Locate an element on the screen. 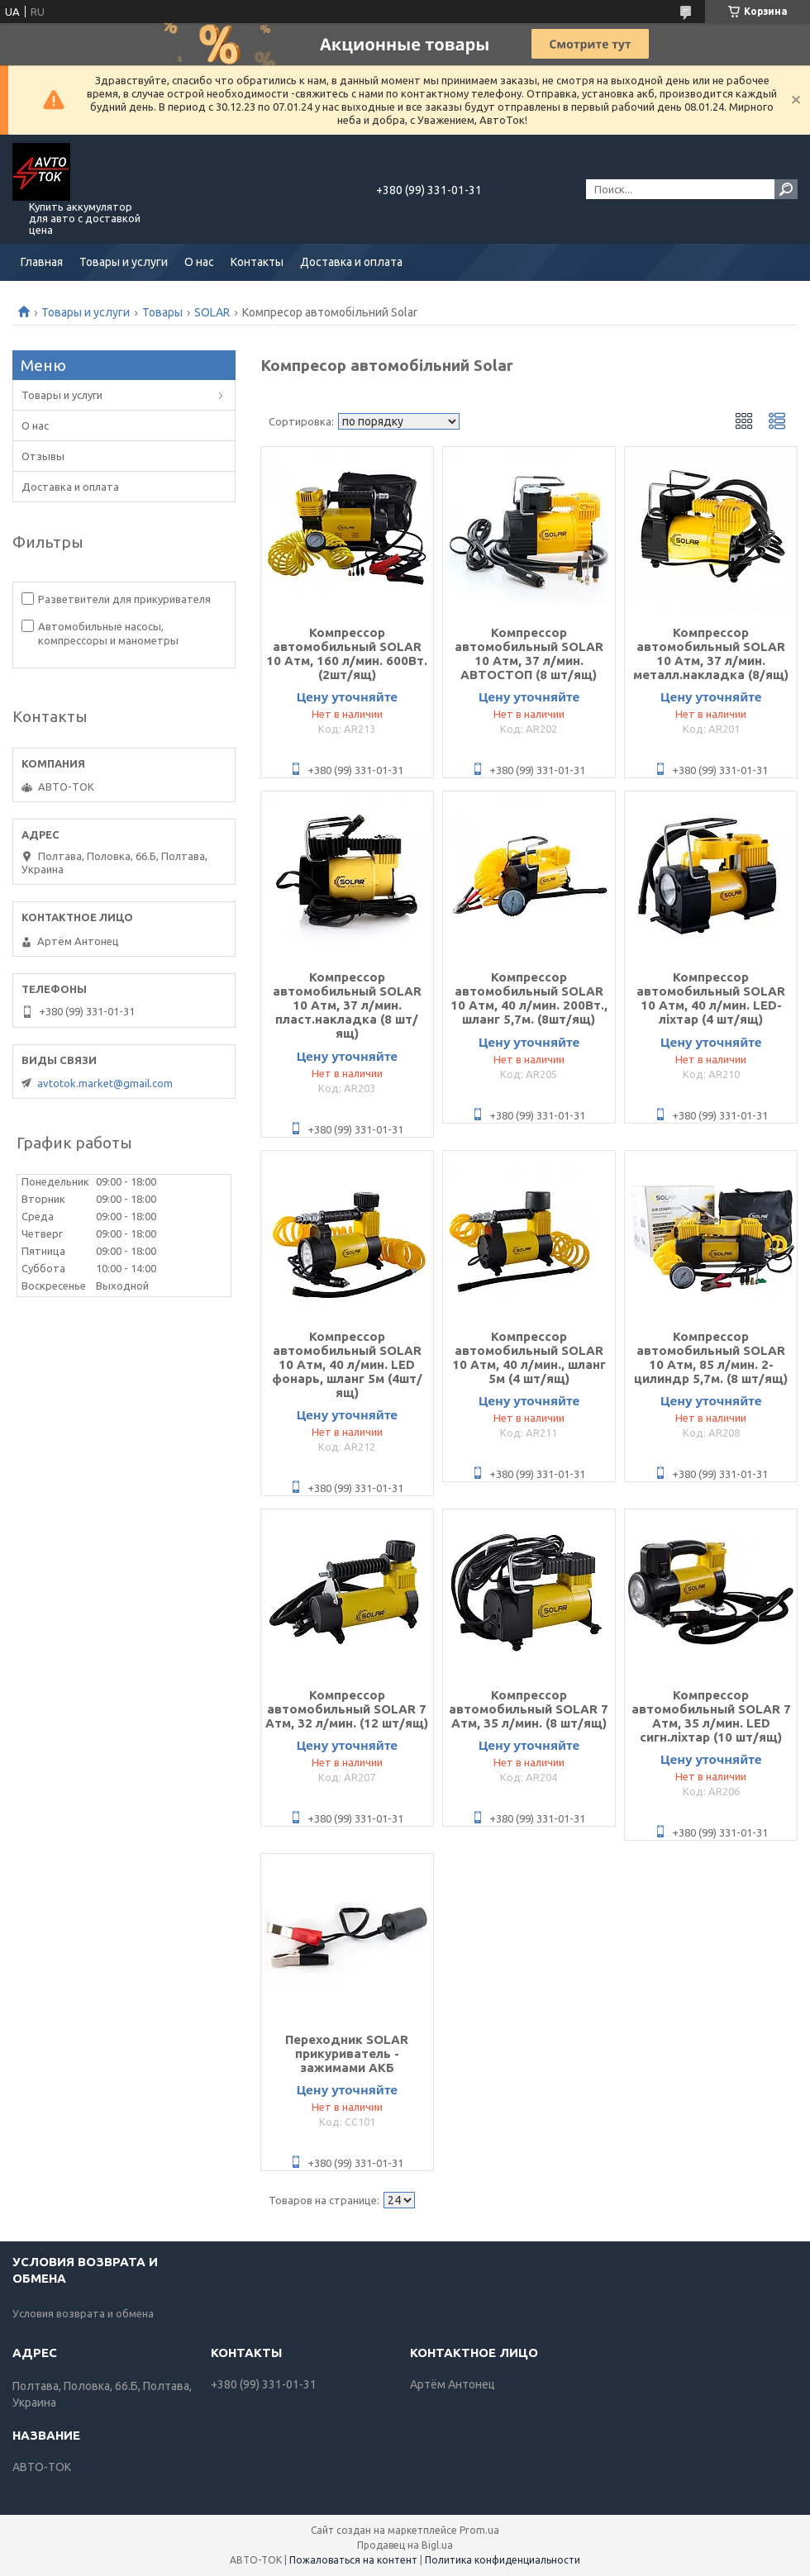  Компрессор автомобильный SOLAR 7 Атм, 35 л/мин. (8 шт/ящ) is located at coordinates (528, 1709).